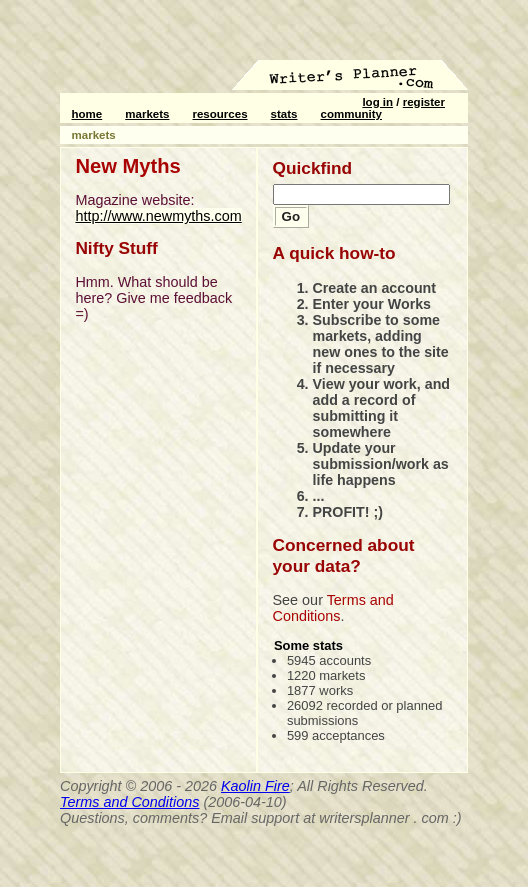  I want to click on community, so click(351, 114).